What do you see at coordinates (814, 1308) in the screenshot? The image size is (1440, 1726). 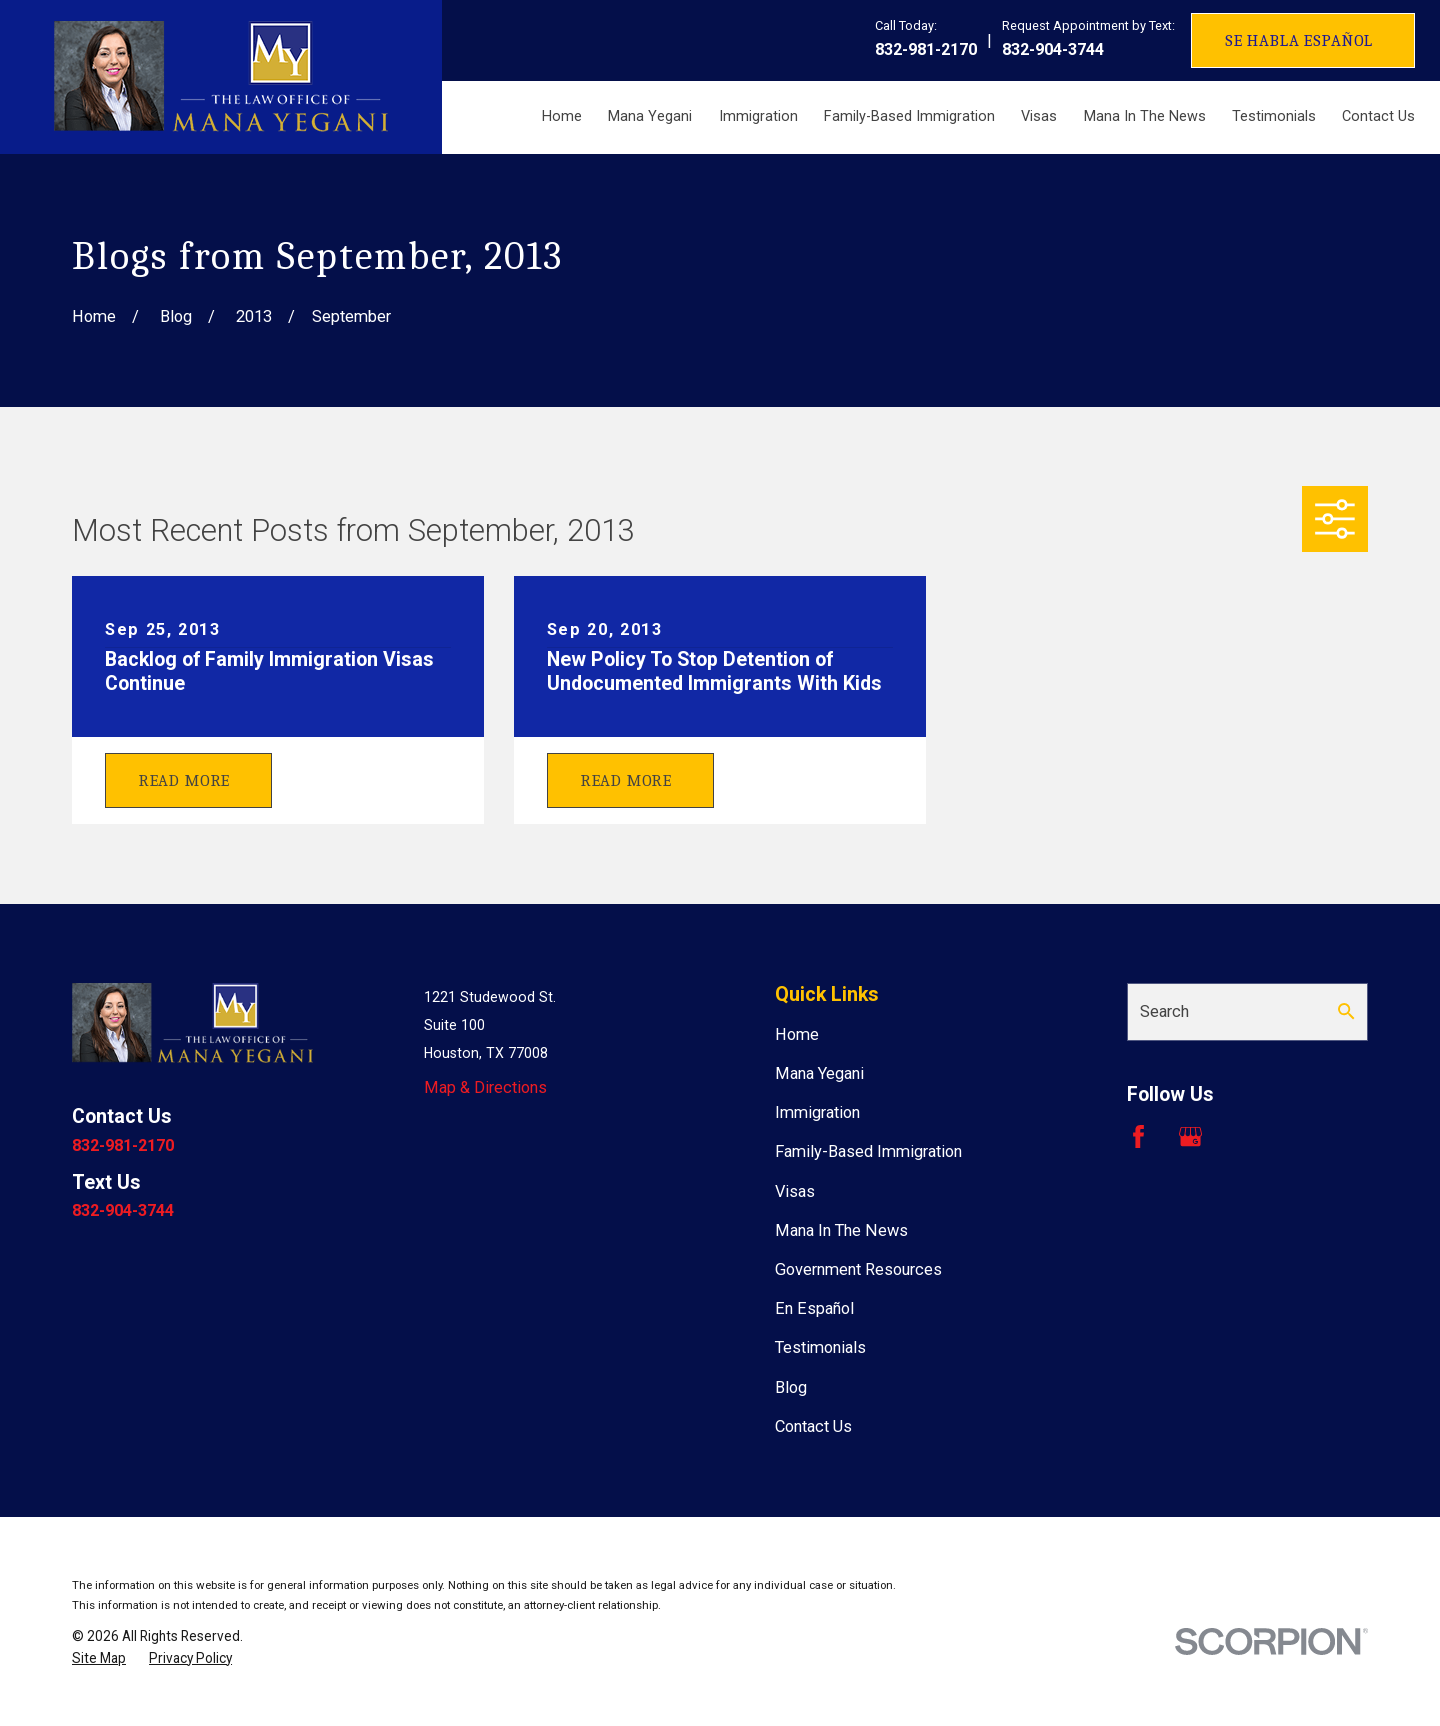 I see `En Español` at bounding box center [814, 1308].